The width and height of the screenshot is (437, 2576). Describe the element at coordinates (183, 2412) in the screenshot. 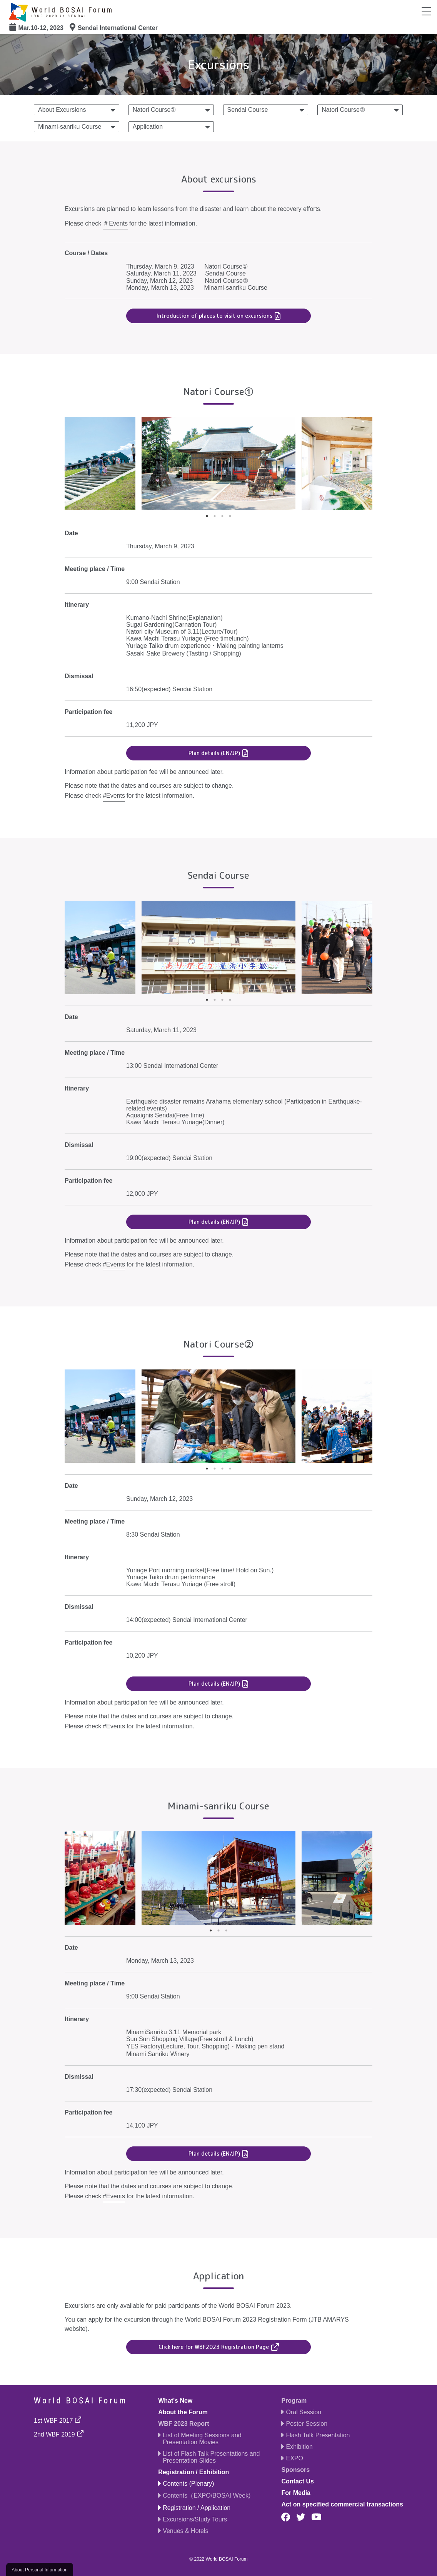

I see `About the Forum` at that location.